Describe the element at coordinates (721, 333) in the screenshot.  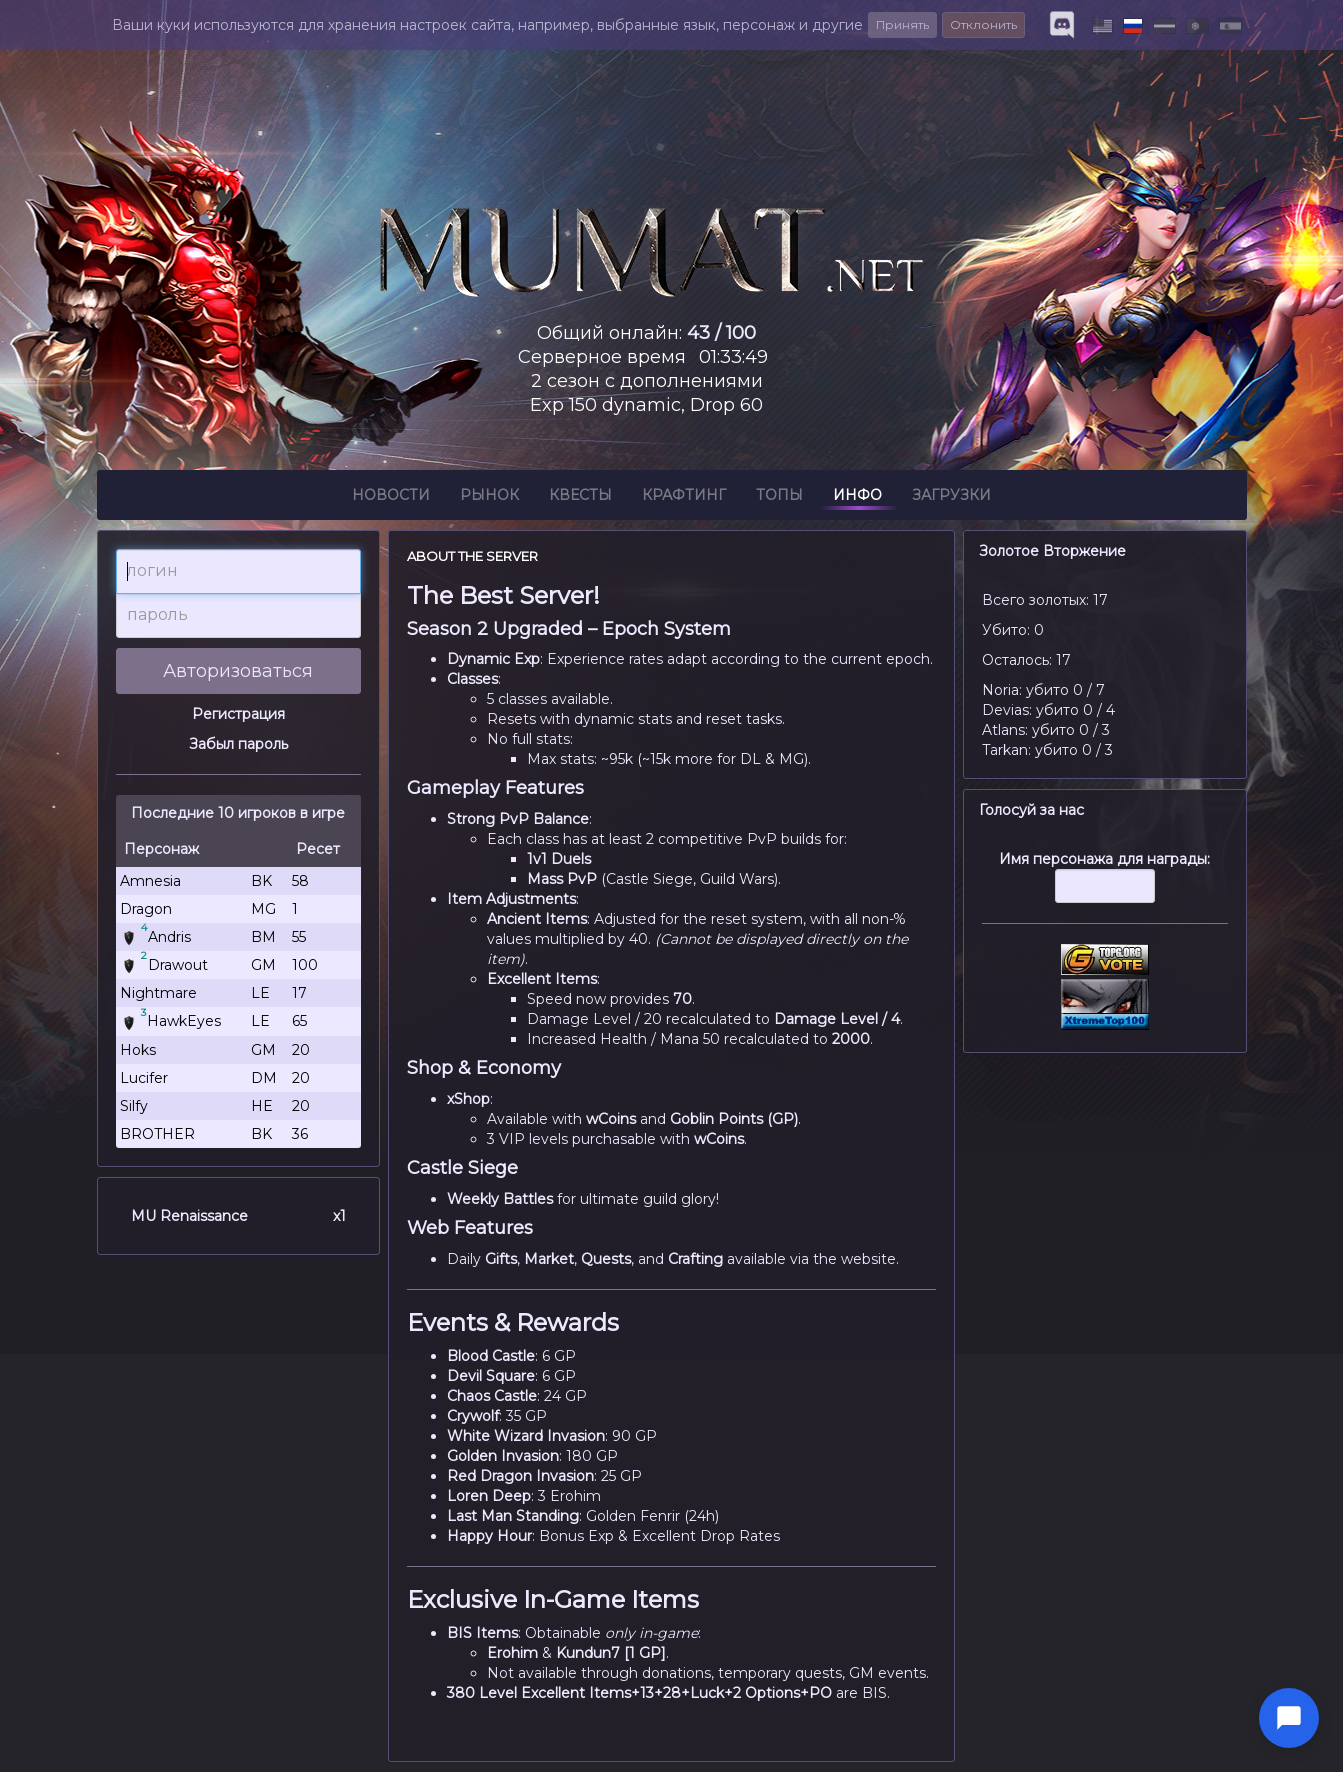
I see `43 / 100` at that location.